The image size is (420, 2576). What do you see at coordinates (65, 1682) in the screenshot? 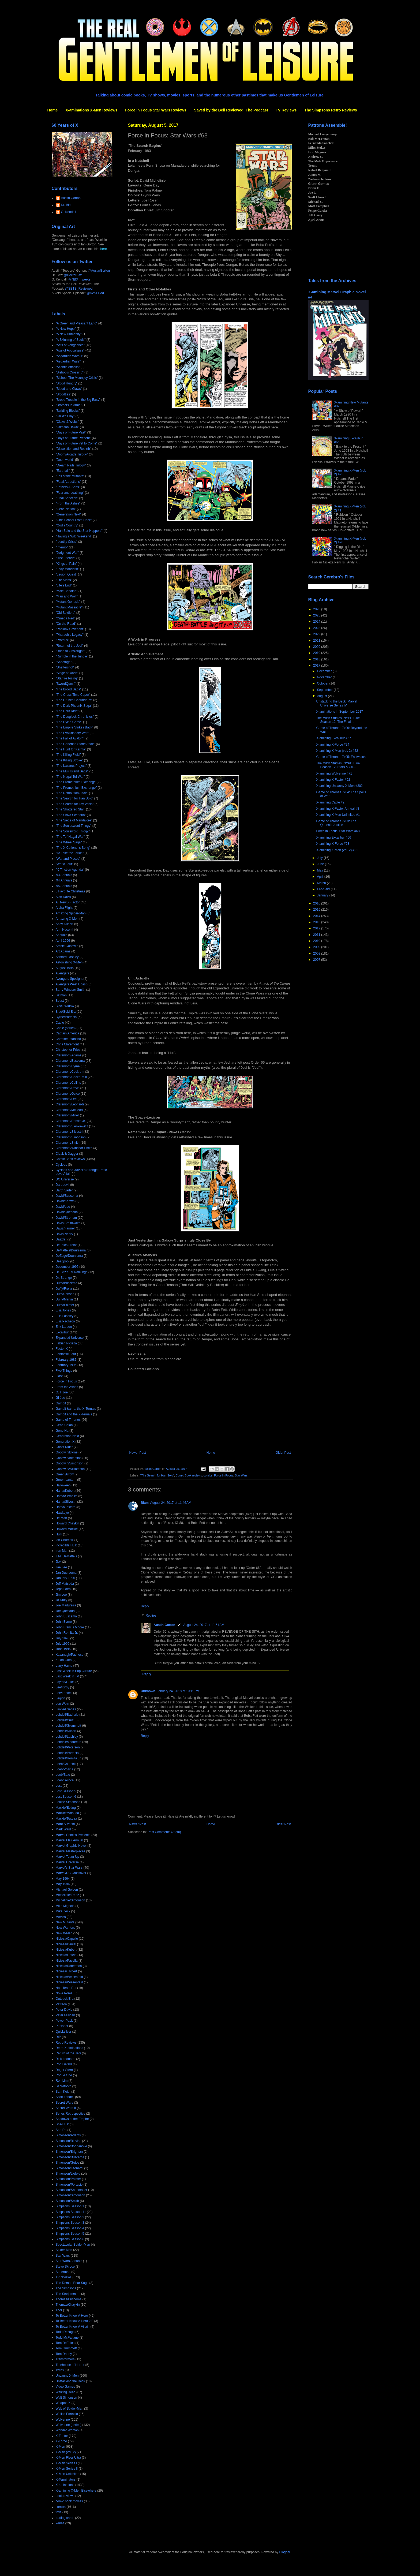
I see `Layton/Guice` at bounding box center [65, 1682].